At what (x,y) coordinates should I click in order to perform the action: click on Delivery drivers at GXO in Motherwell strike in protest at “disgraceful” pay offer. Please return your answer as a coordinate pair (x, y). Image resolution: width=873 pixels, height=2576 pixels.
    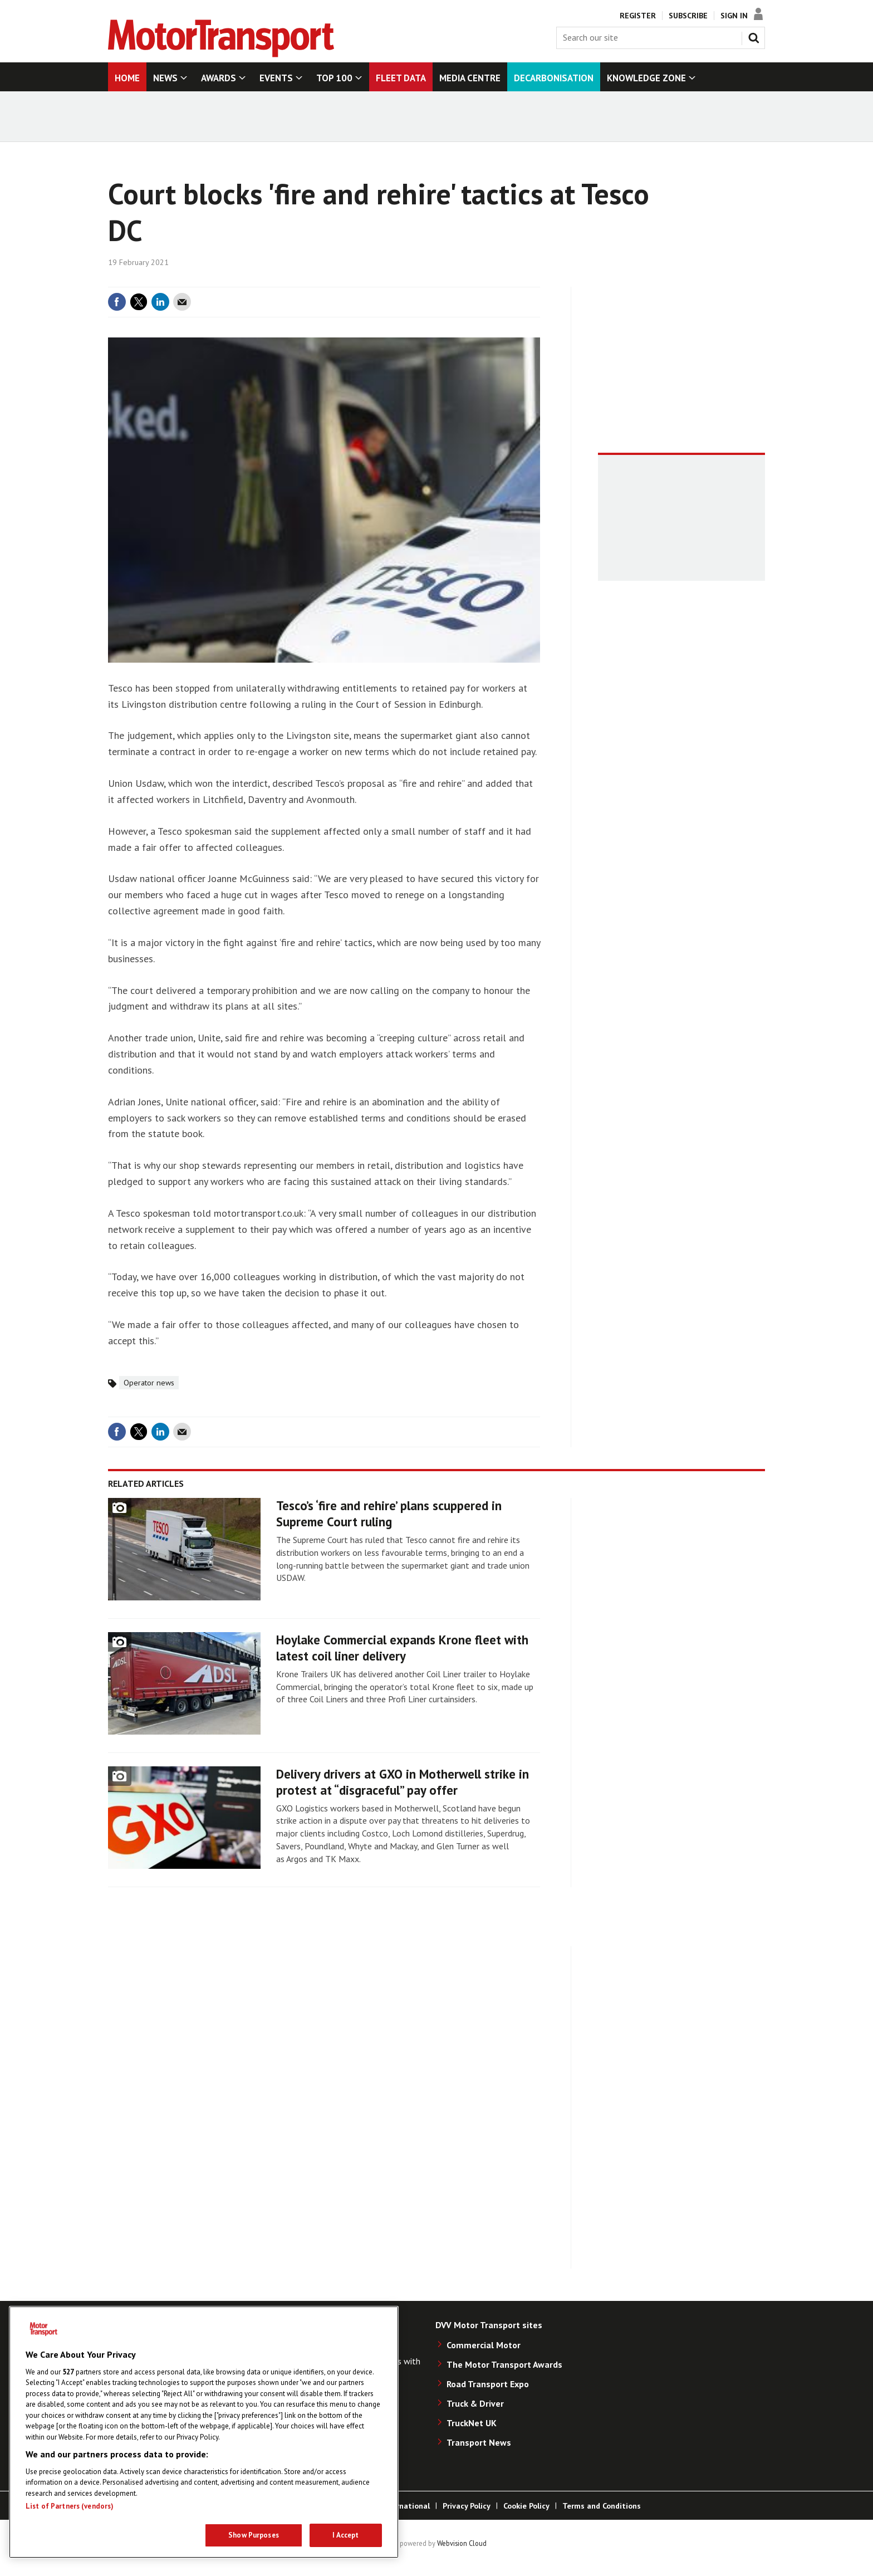
    Looking at the image, I should click on (402, 1782).